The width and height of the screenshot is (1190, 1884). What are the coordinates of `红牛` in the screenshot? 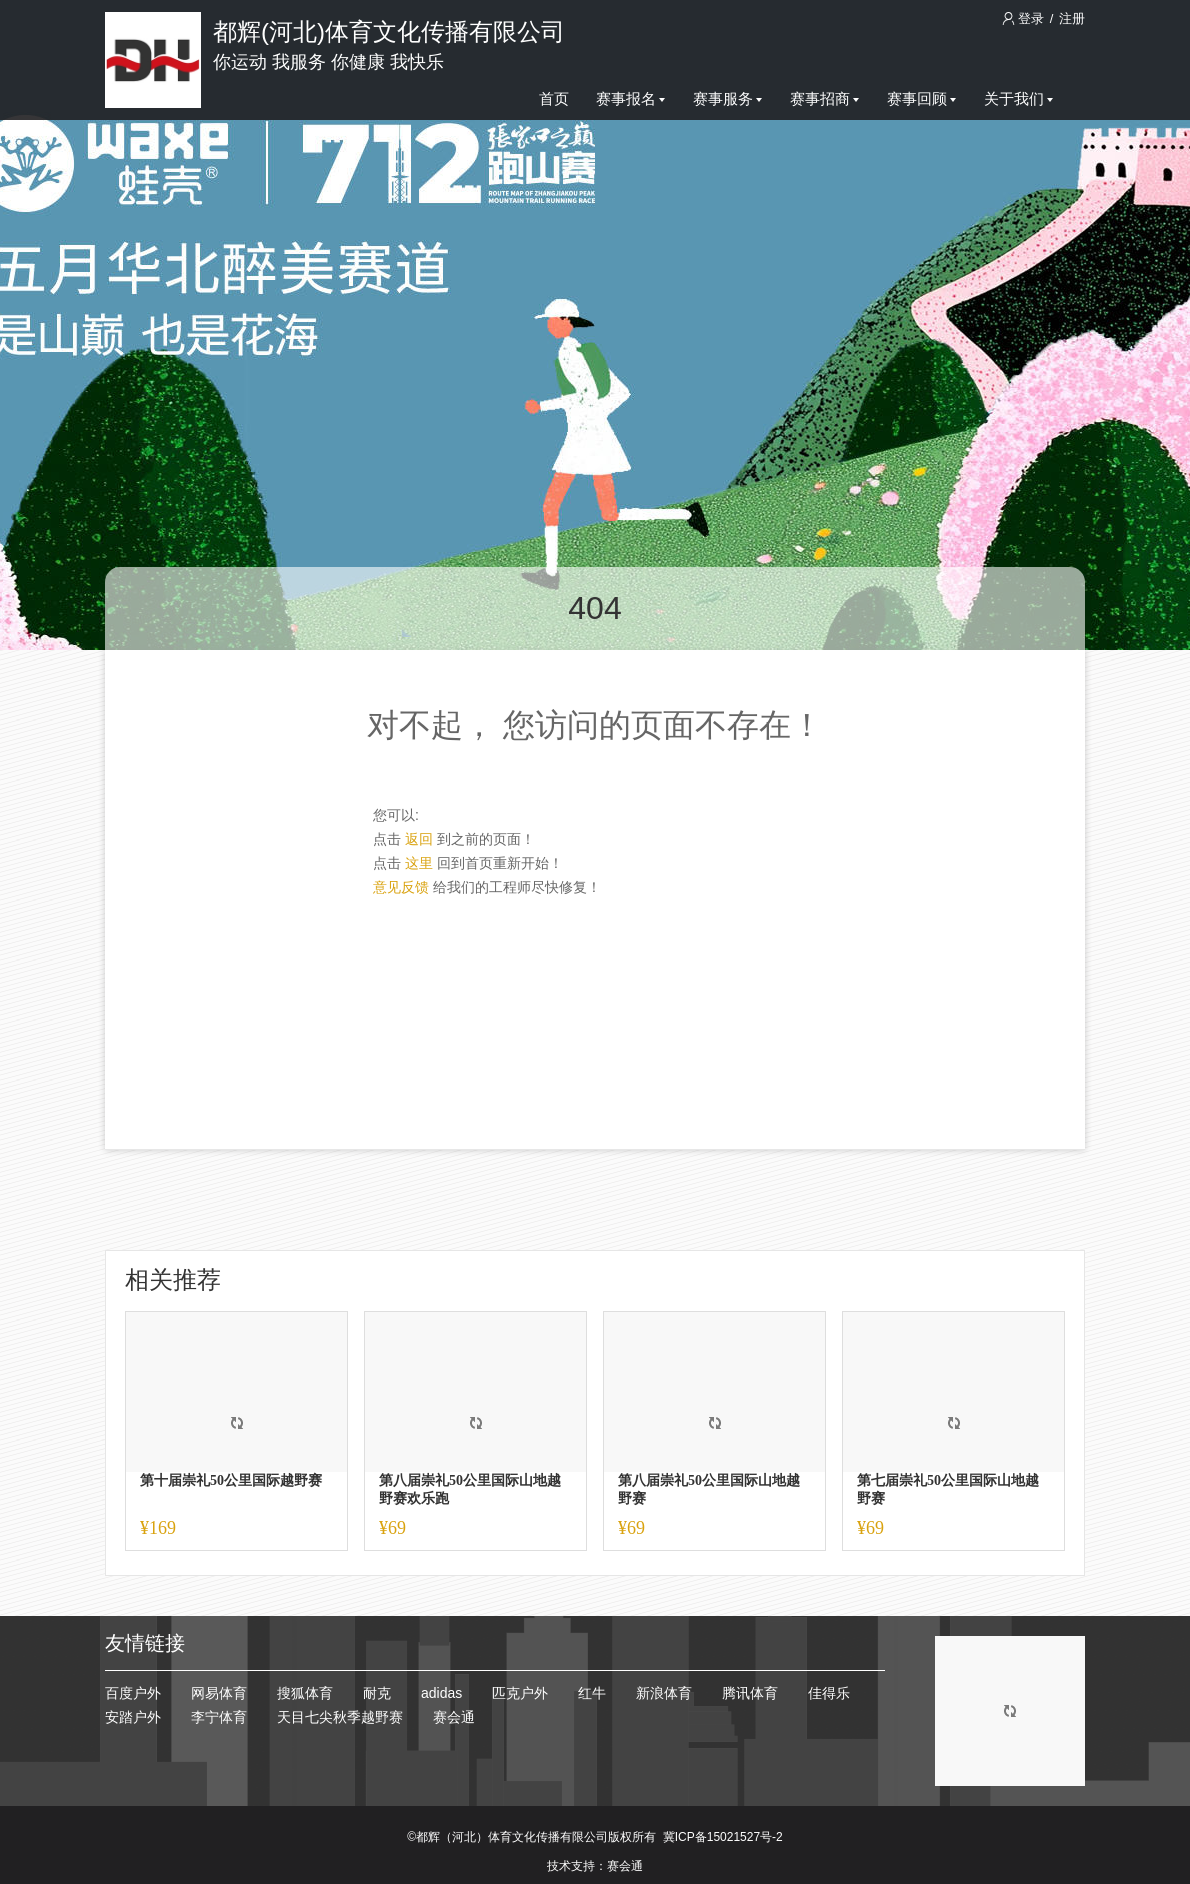 It's located at (592, 1693).